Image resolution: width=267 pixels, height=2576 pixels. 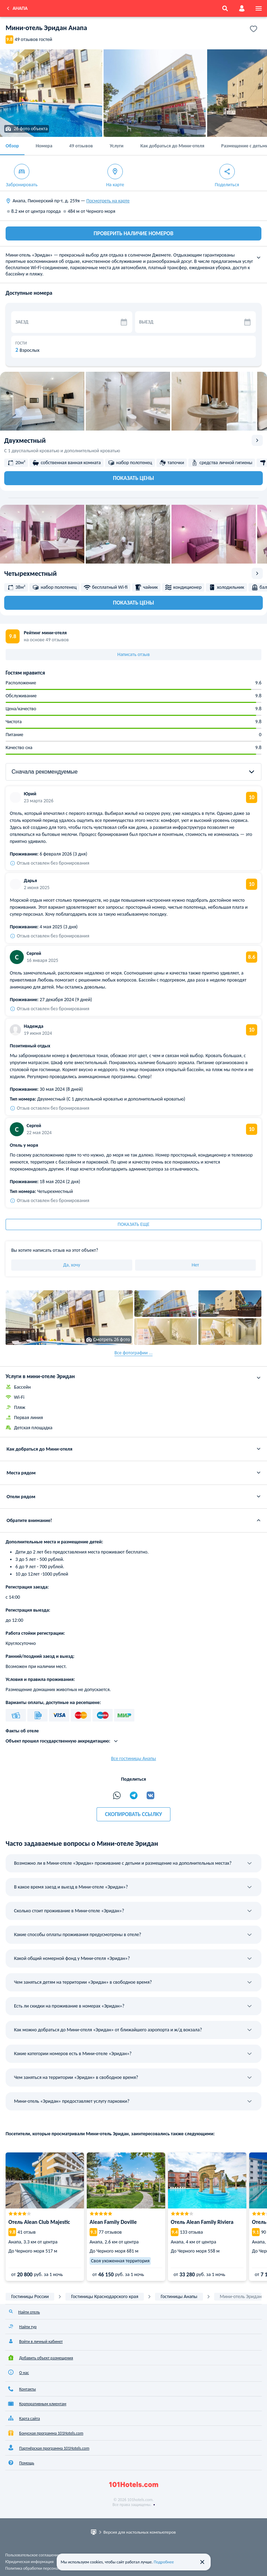 I want to click on [account], so click(x=241, y=8).